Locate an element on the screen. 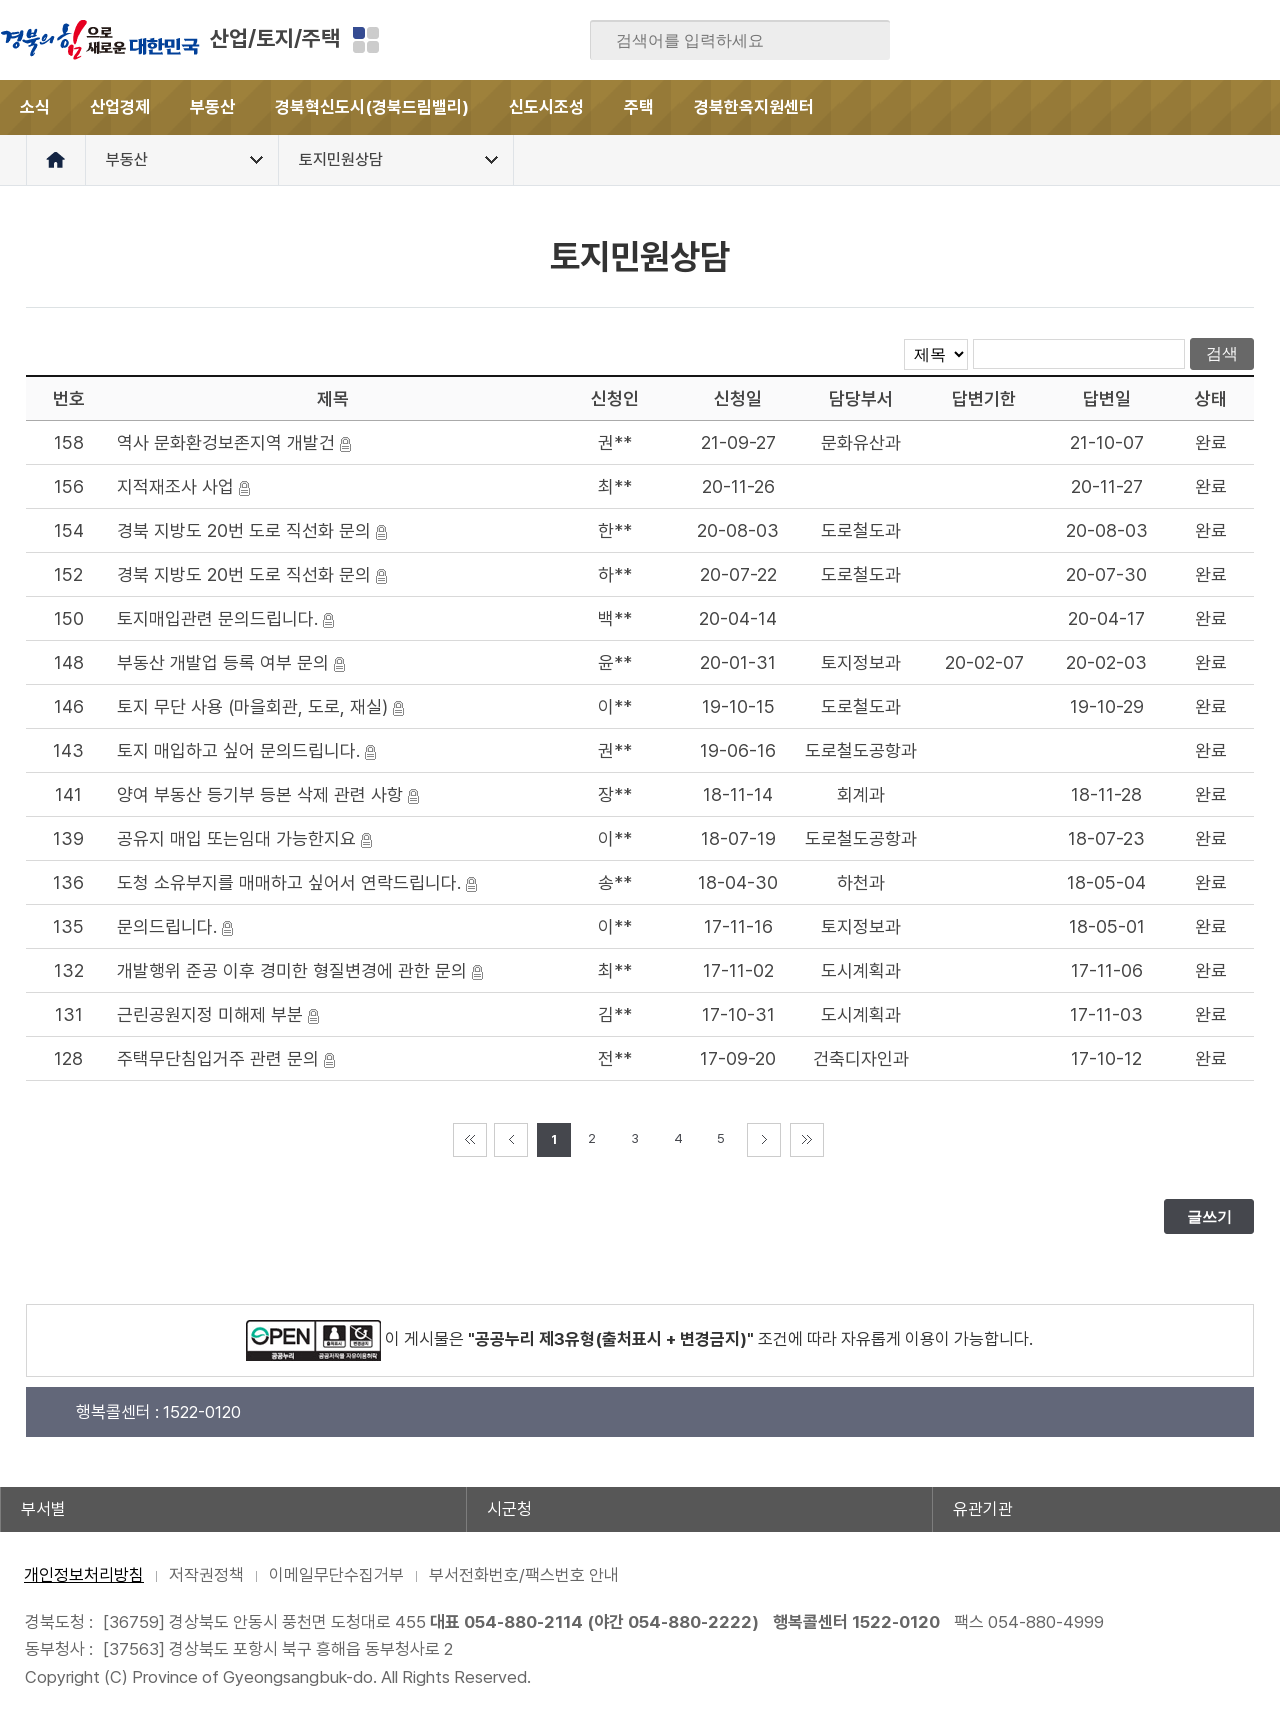  이메일무단수집거부 is located at coordinates (336, 1575).